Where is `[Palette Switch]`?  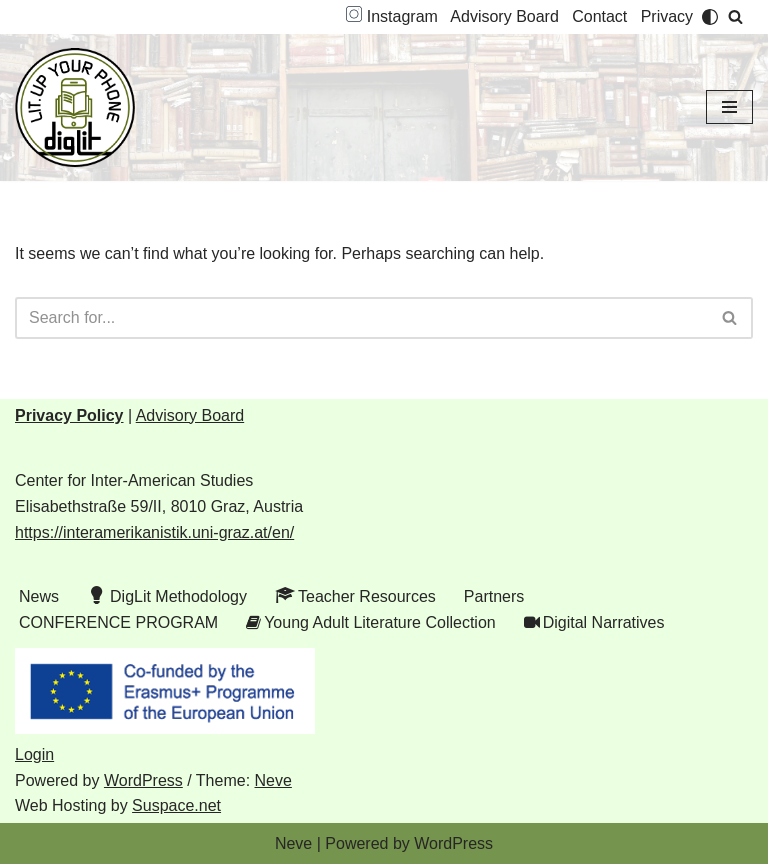 [Palette Switch] is located at coordinates (710, 17).